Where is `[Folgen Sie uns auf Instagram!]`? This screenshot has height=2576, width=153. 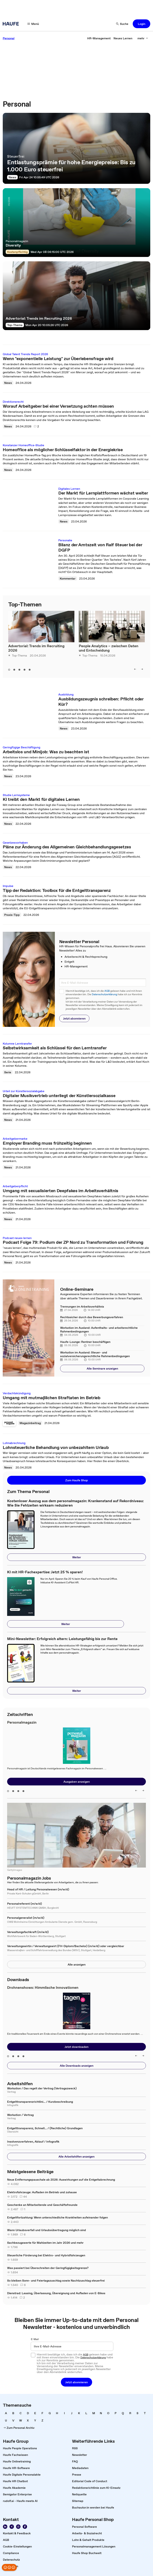 [Folgen Sie uns auf Instagram!] is located at coordinates (18, 2528).